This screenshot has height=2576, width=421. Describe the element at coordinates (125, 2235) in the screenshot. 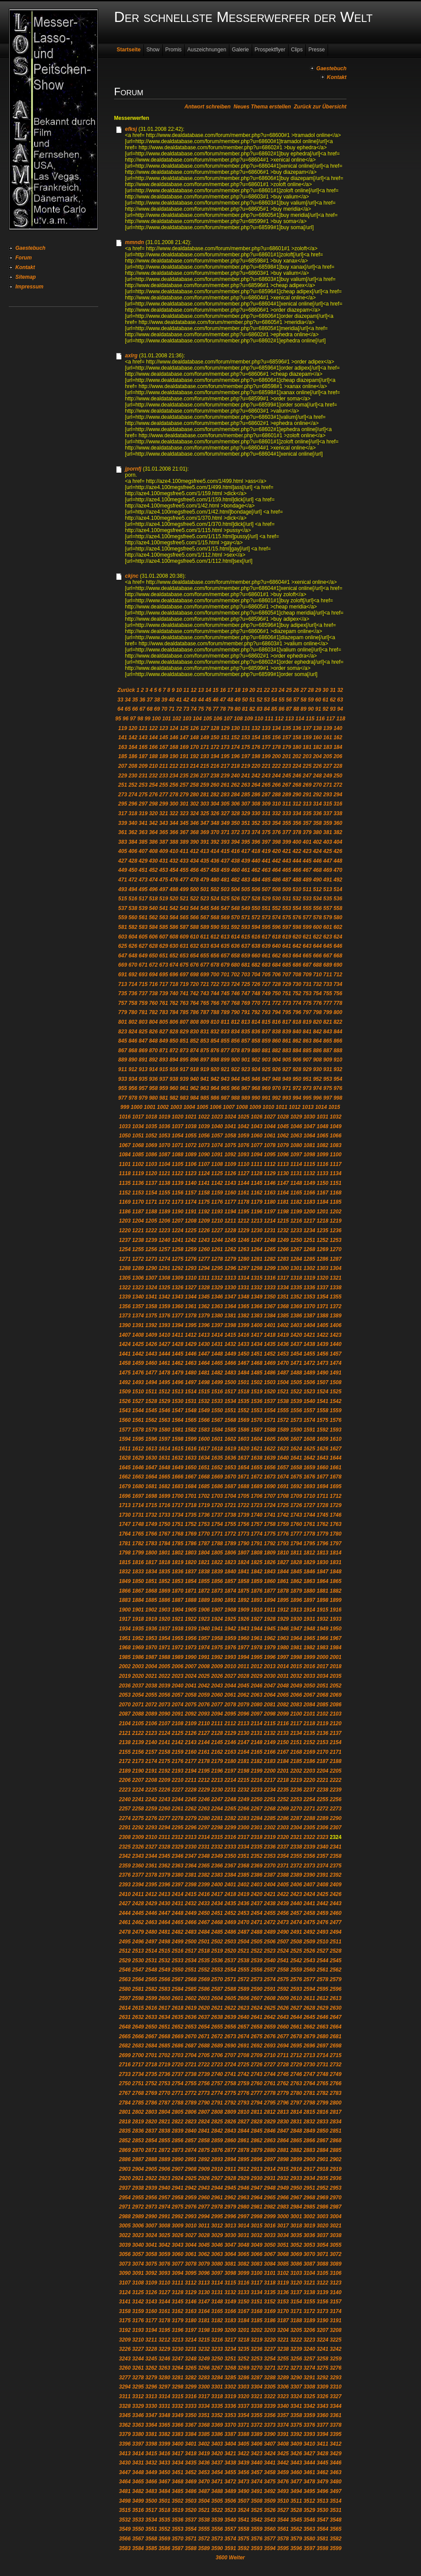

I see `3022` at that location.